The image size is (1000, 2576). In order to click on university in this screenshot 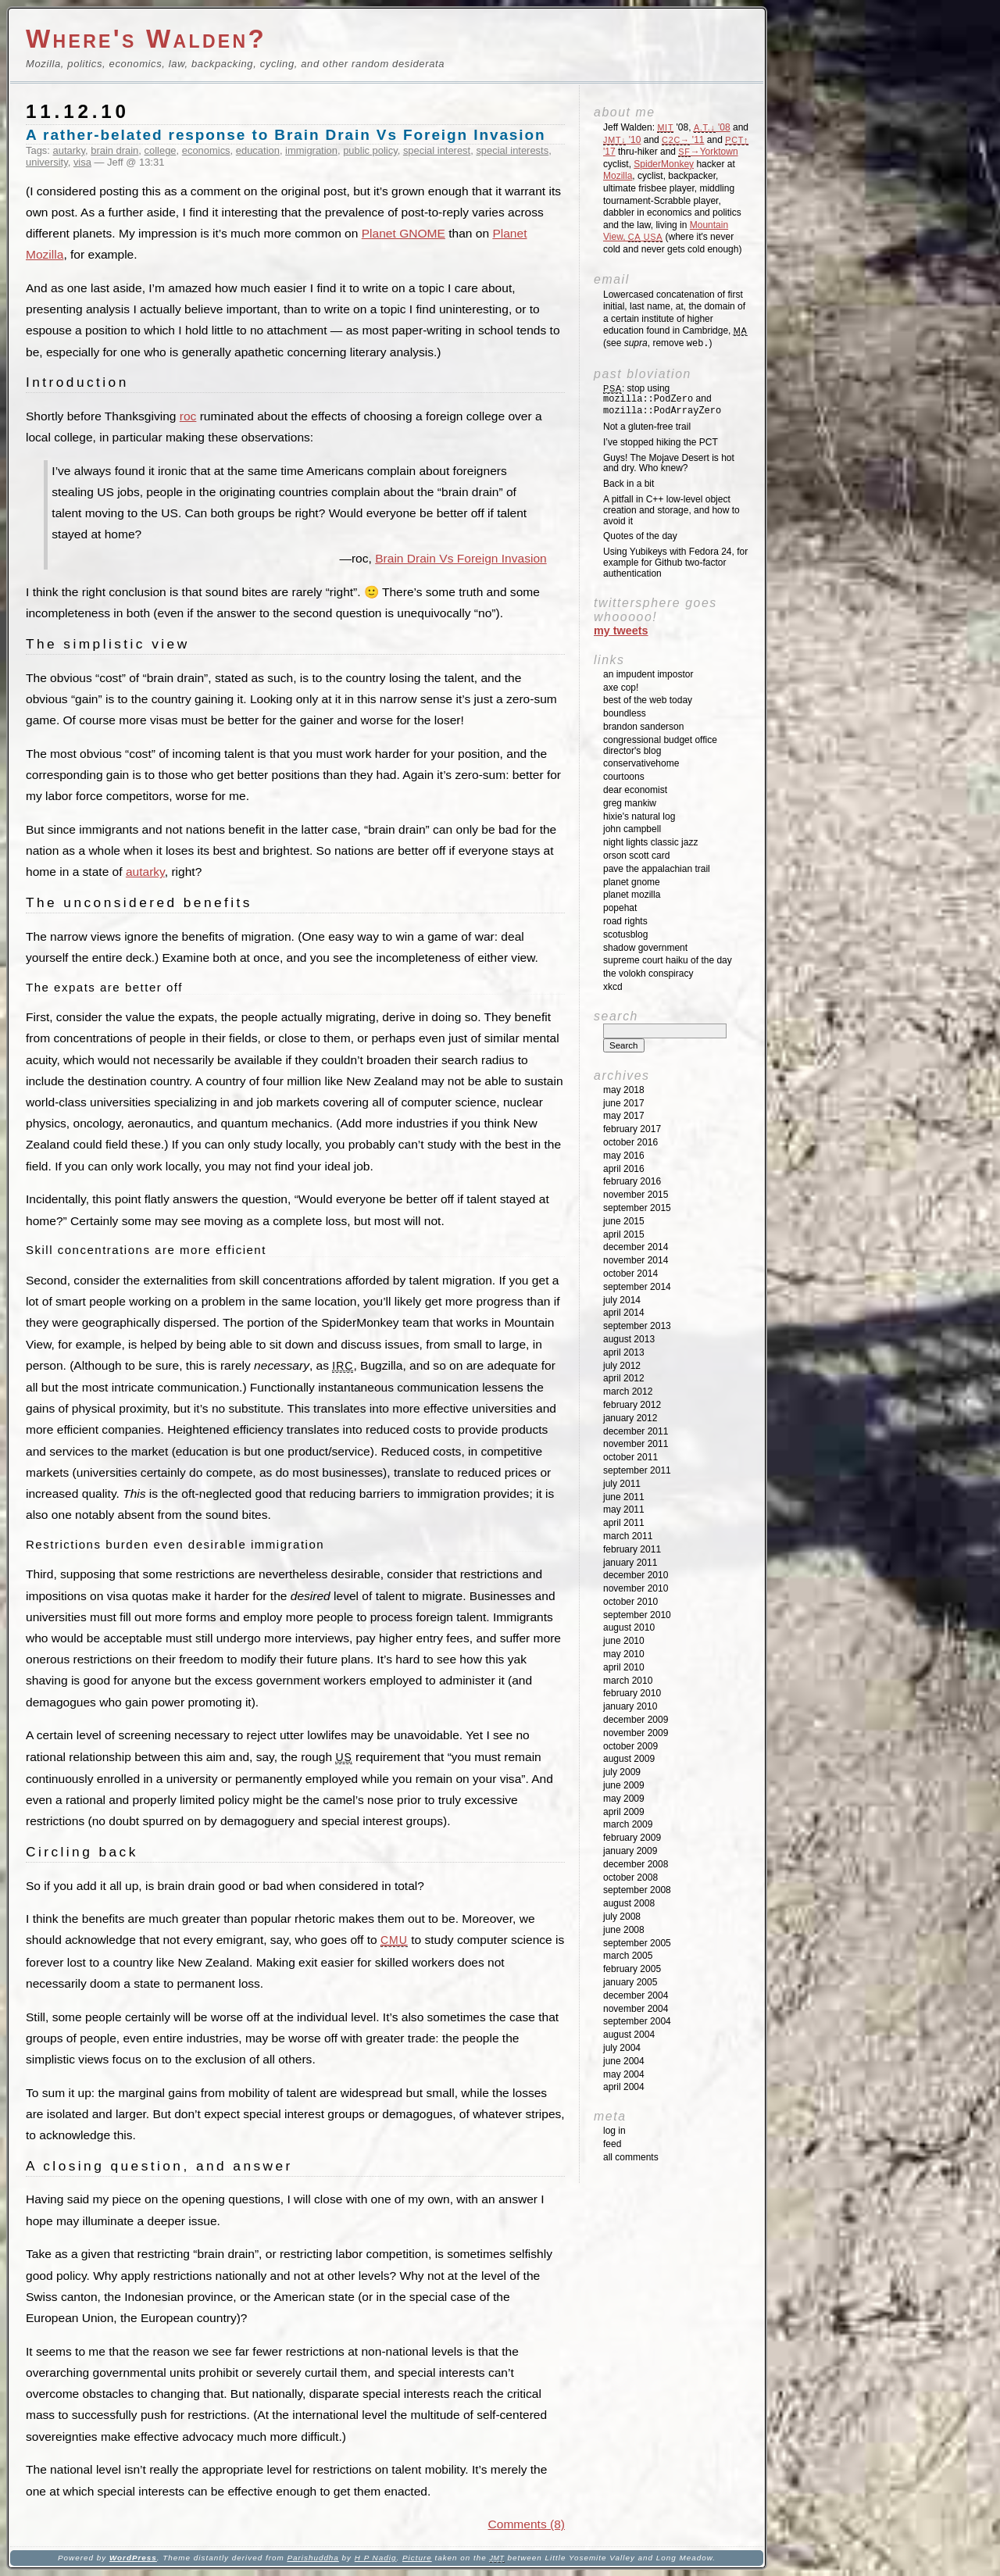, I will do `click(47, 162)`.